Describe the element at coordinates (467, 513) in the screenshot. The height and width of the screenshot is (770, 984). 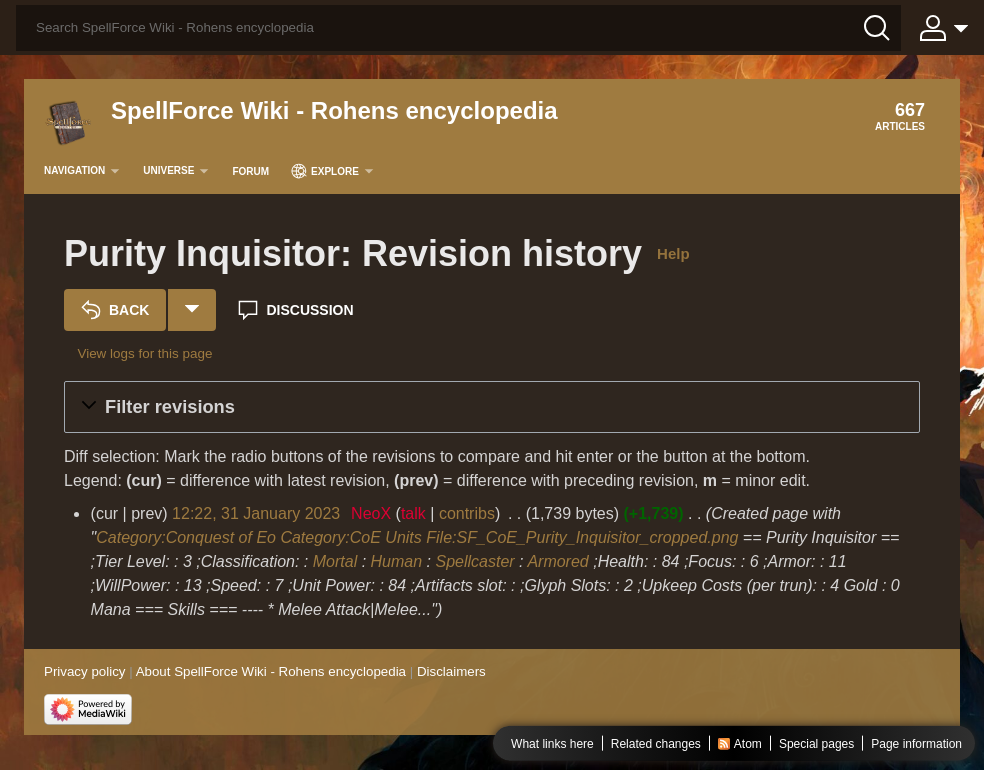
I see `contribs` at that location.